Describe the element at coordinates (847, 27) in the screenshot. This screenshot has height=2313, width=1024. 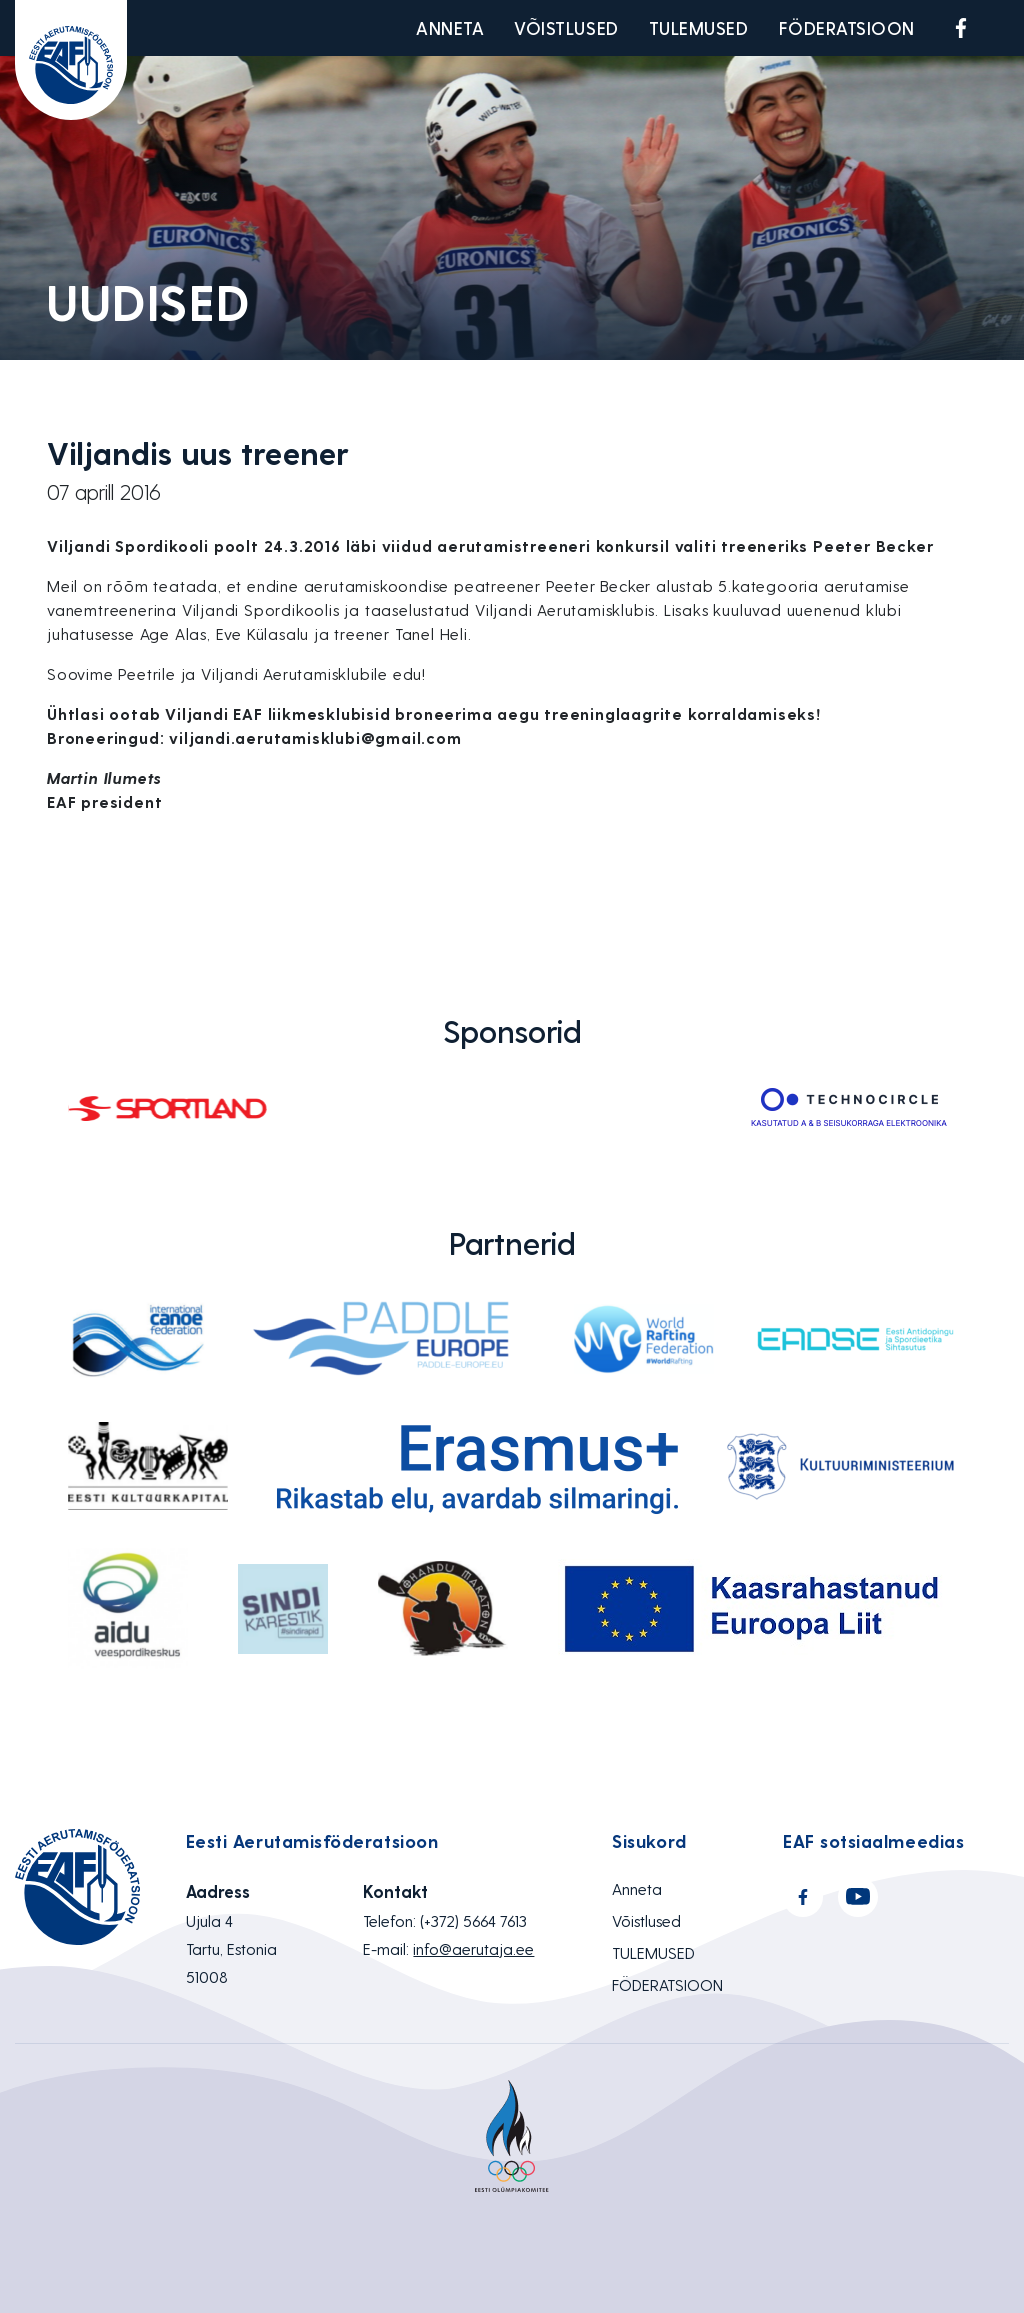
I see `FÖDERATSIOON` at that location.